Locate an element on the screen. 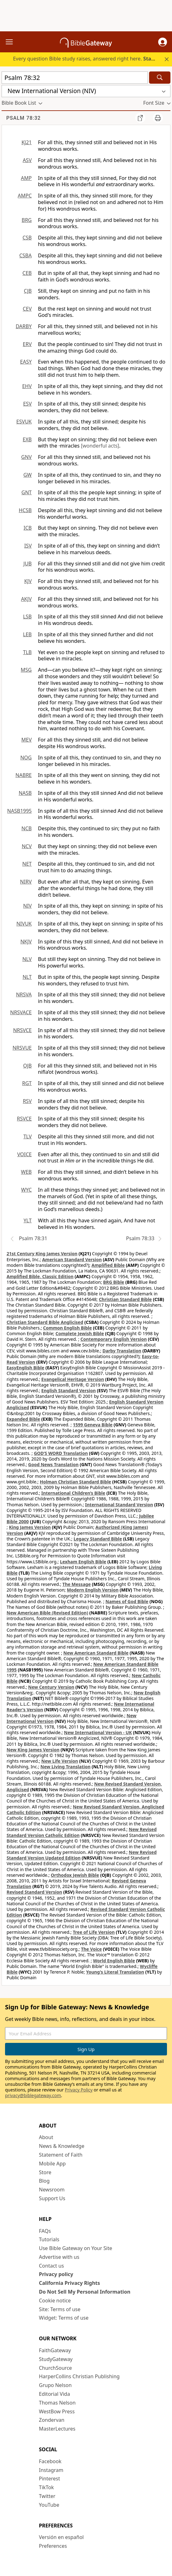 This screenshot has height=2576, width=172. NIV is located at coordinates (27, 905).